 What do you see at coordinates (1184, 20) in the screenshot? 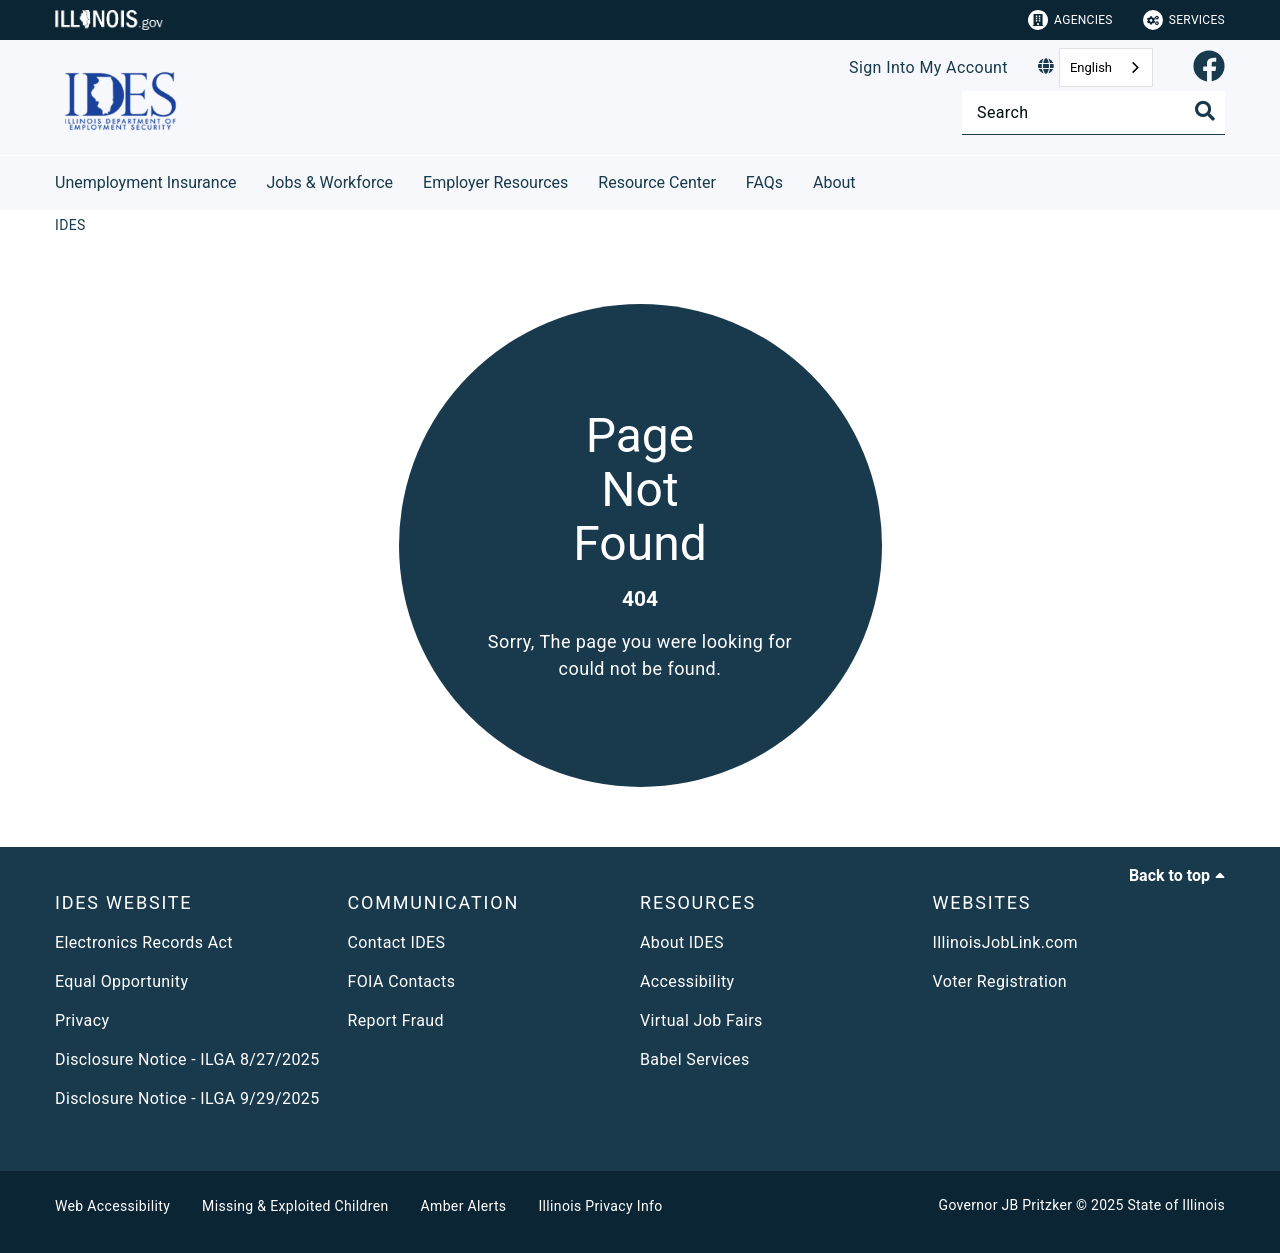
I see `Services` at bounding box center [1184, 20].